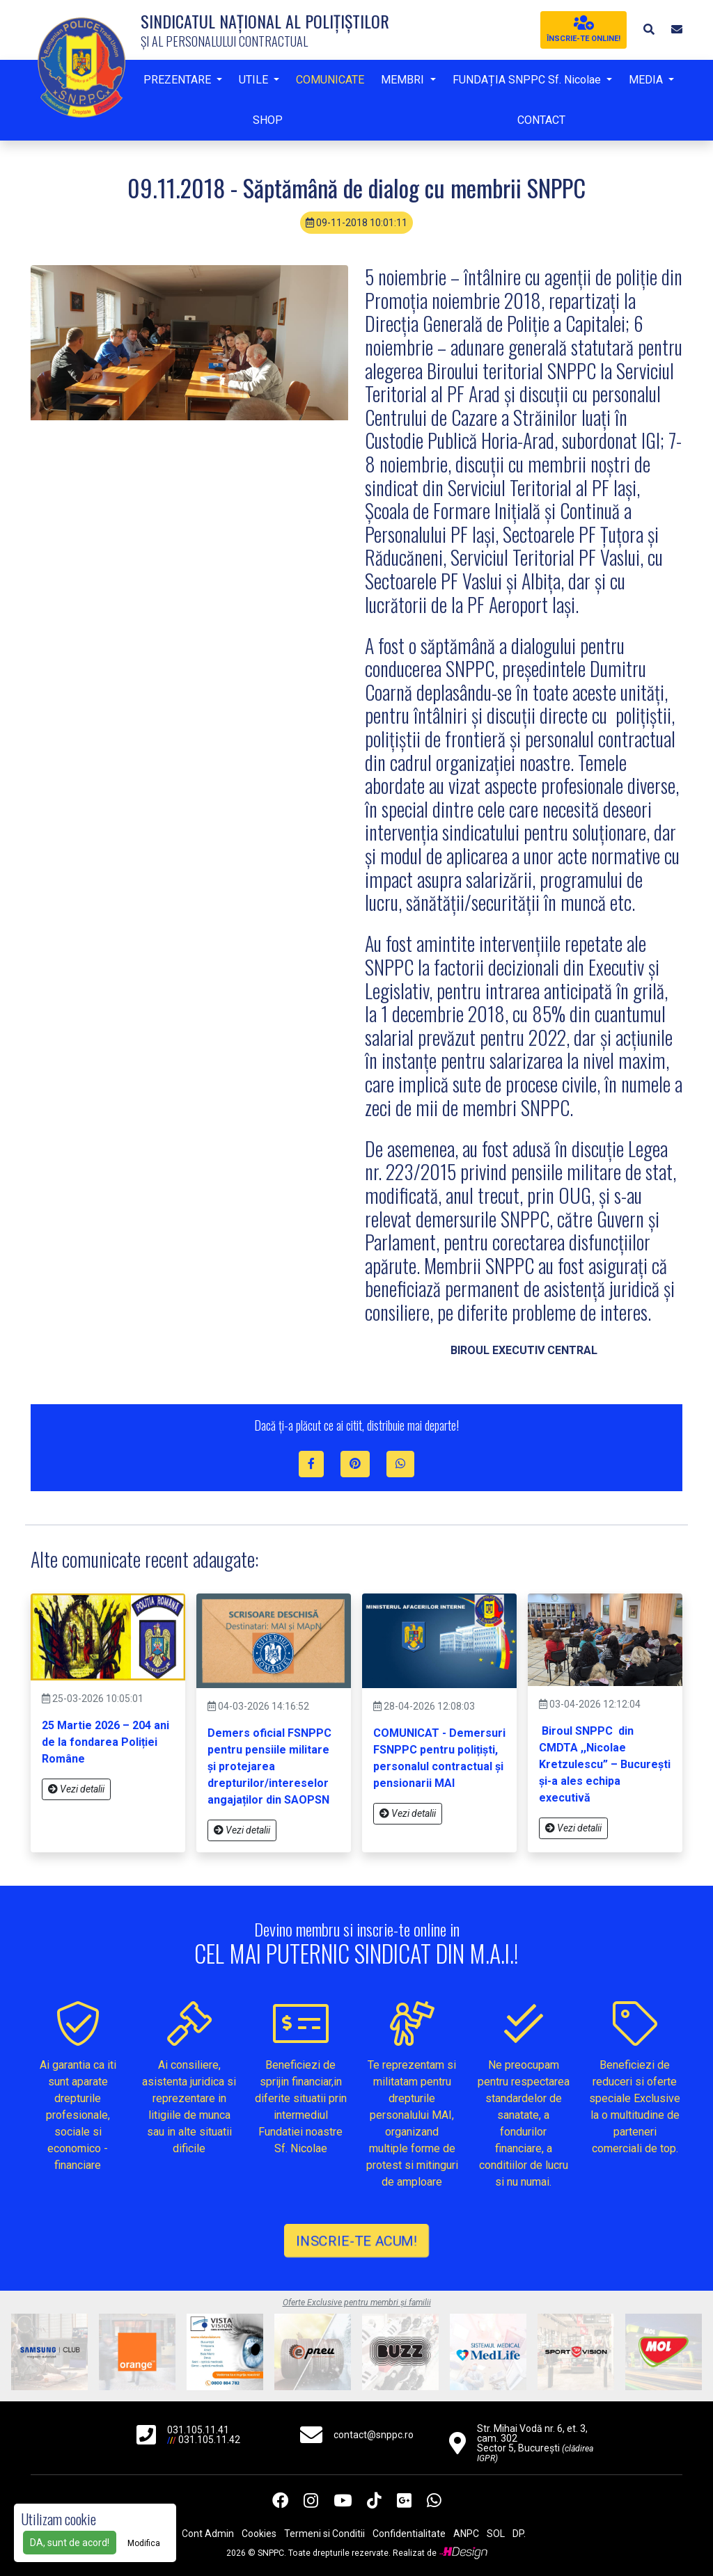 This screenshot has height=2576, width=713. Describe the element at coordinates (535, 2443) in the screenshot. I see `Str. Mihai Vodă nr. 6, et. 3, cam. 302 Sector 5, București` at that location.